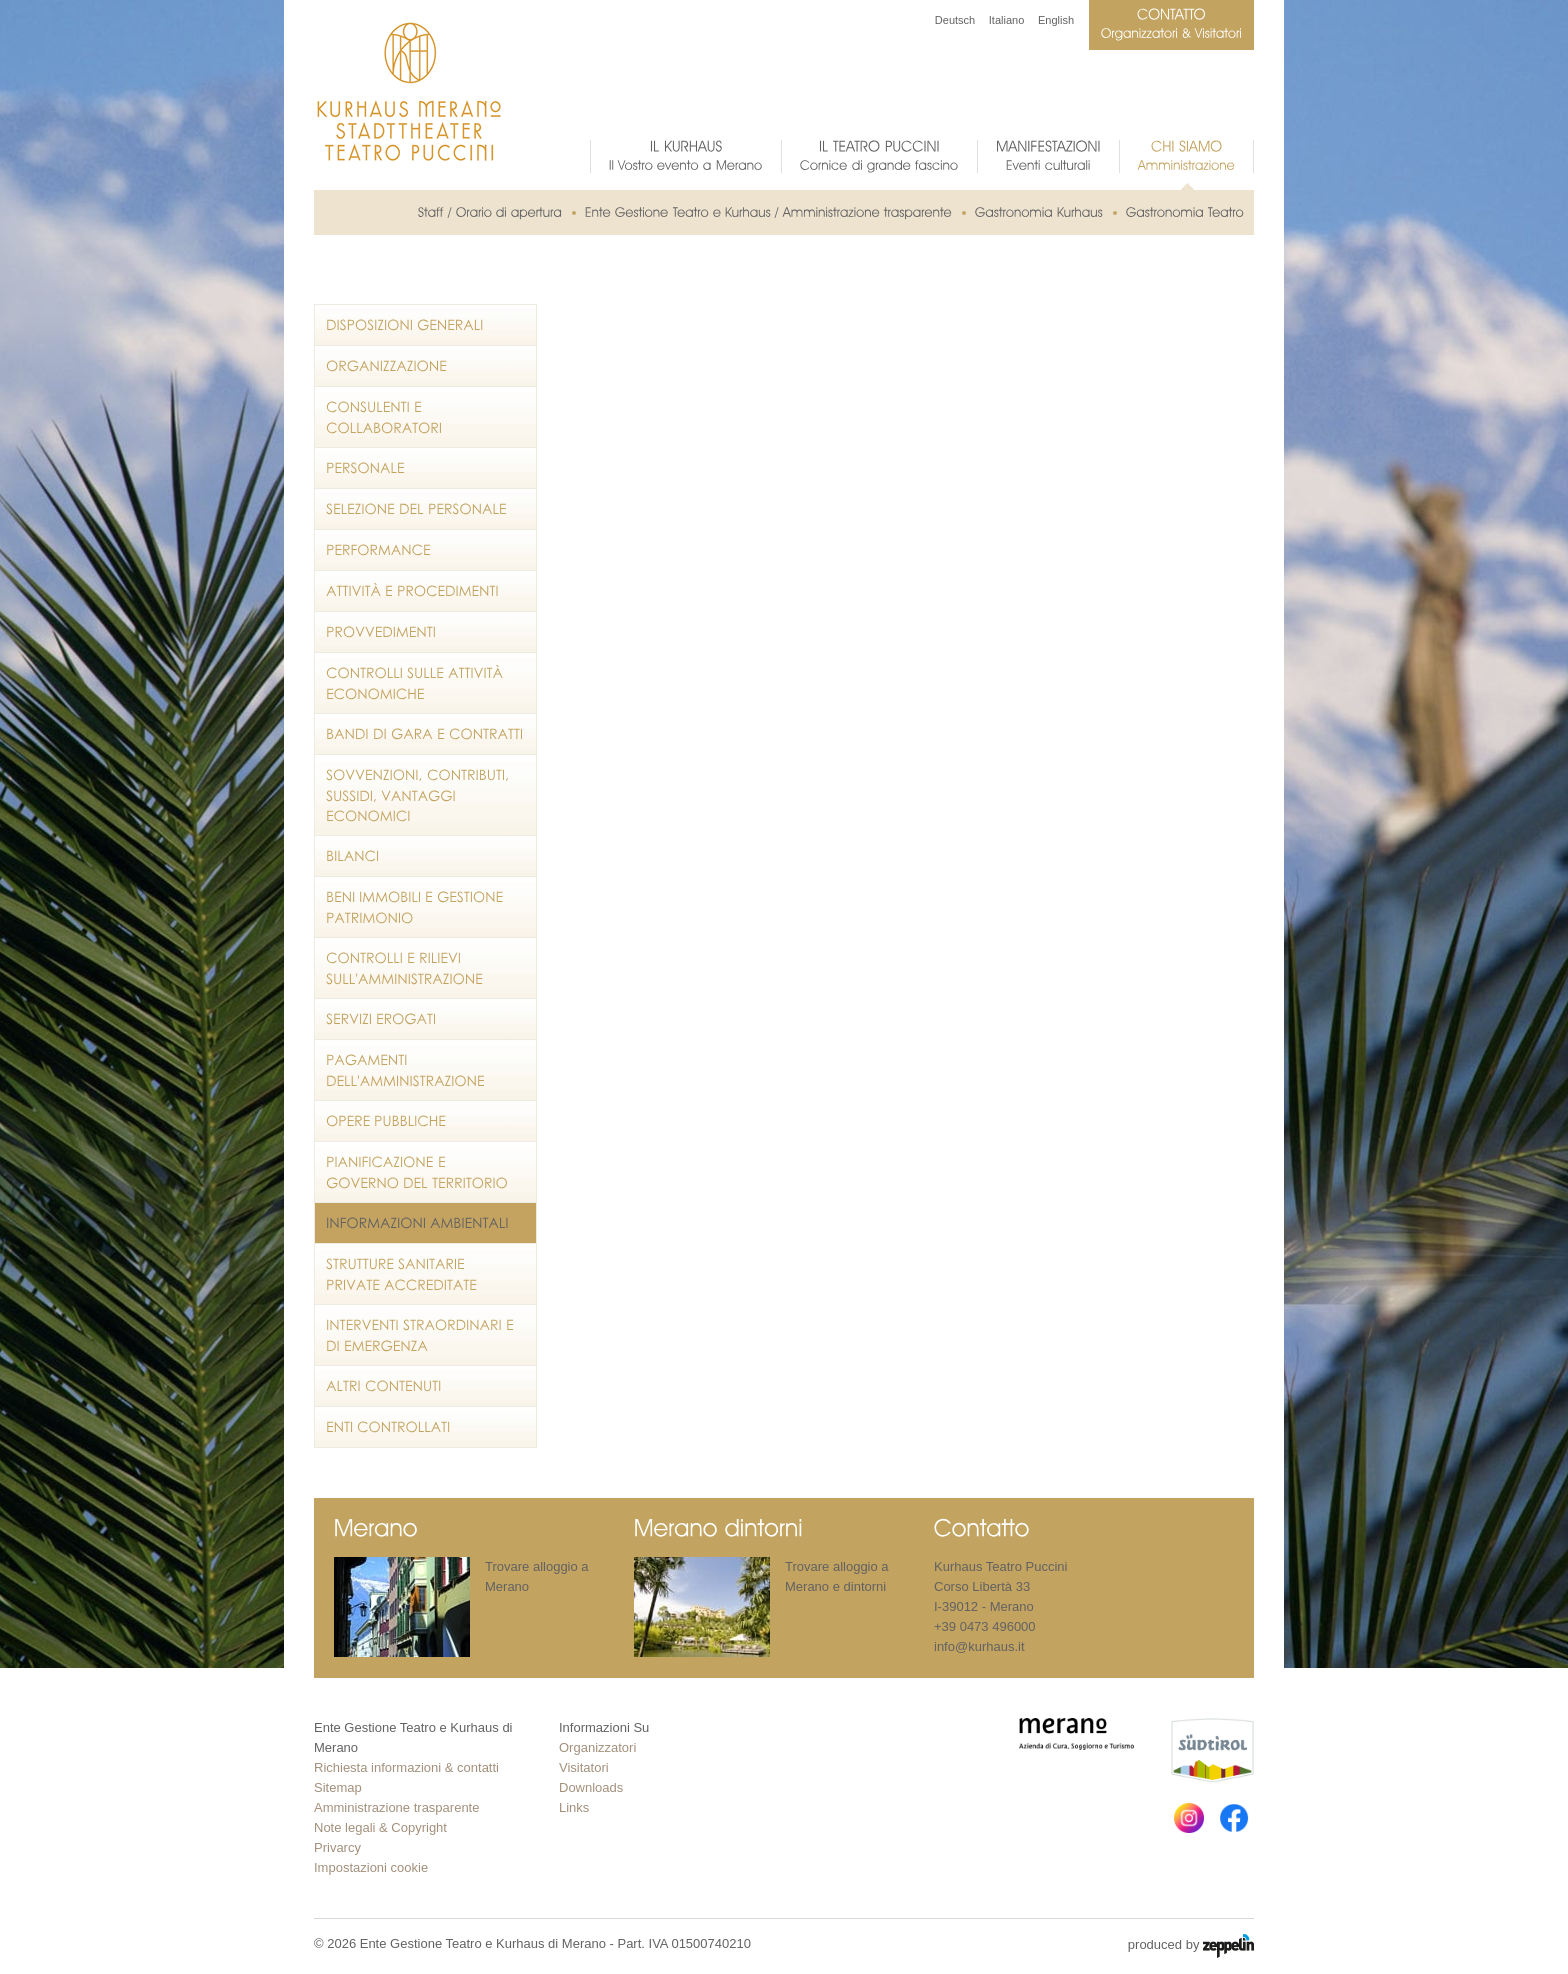 This screenshot has height=1974, width=1568. What do you see at coordinates (979, 1646) in the screenshot?
I see `info@kurhaus.it` at bounding box center [979, 1646].